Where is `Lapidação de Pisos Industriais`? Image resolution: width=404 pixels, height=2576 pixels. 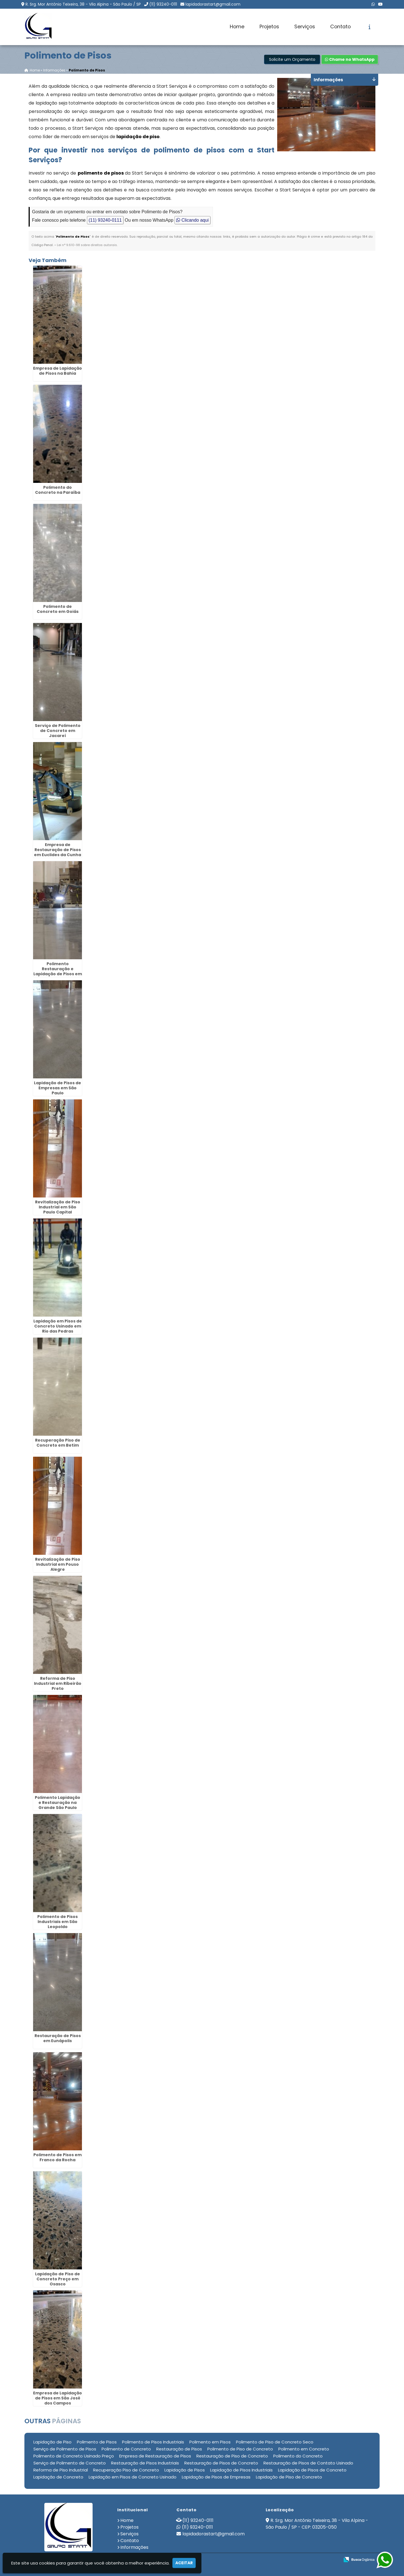
Lapidação de Pisos Industriais is located at coordinates (241, 2470).